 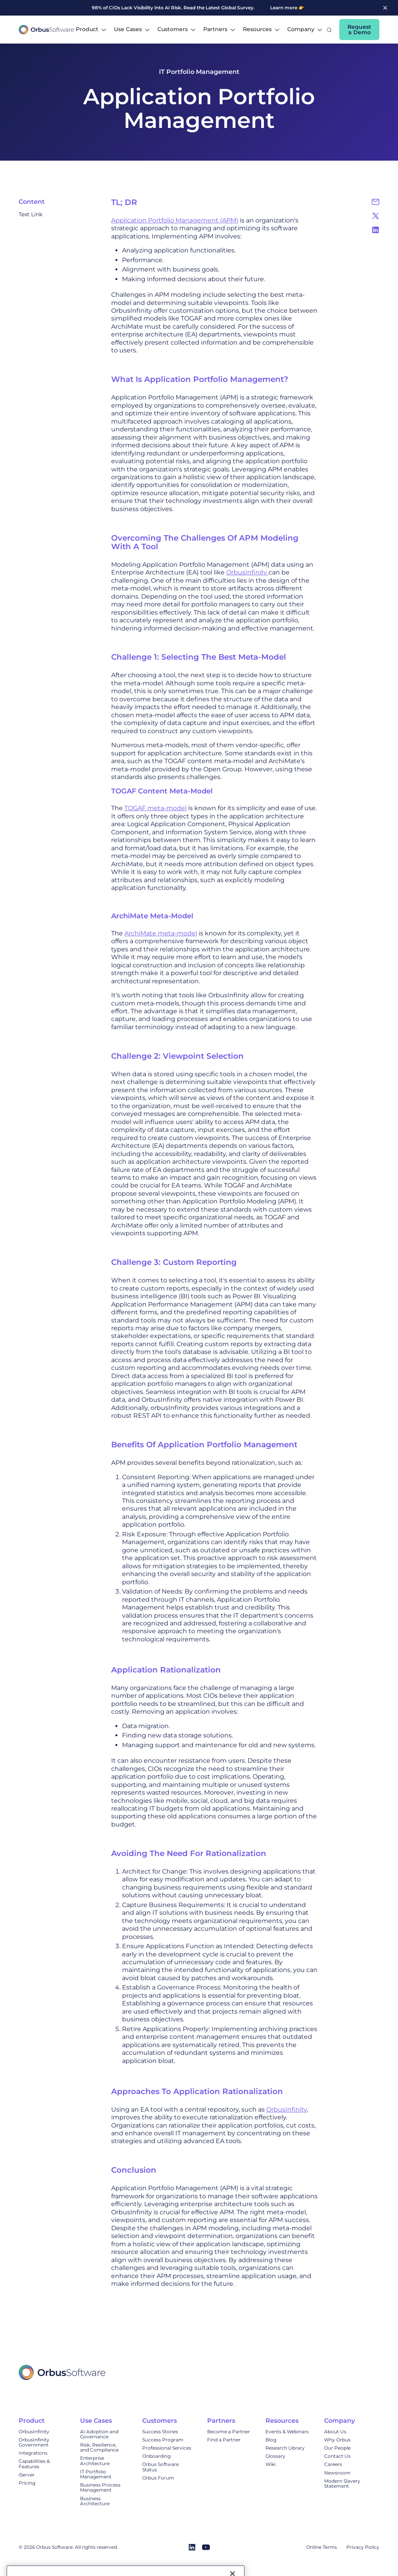 I want to click on Application Rationalization, so click(x=166, y=1669).